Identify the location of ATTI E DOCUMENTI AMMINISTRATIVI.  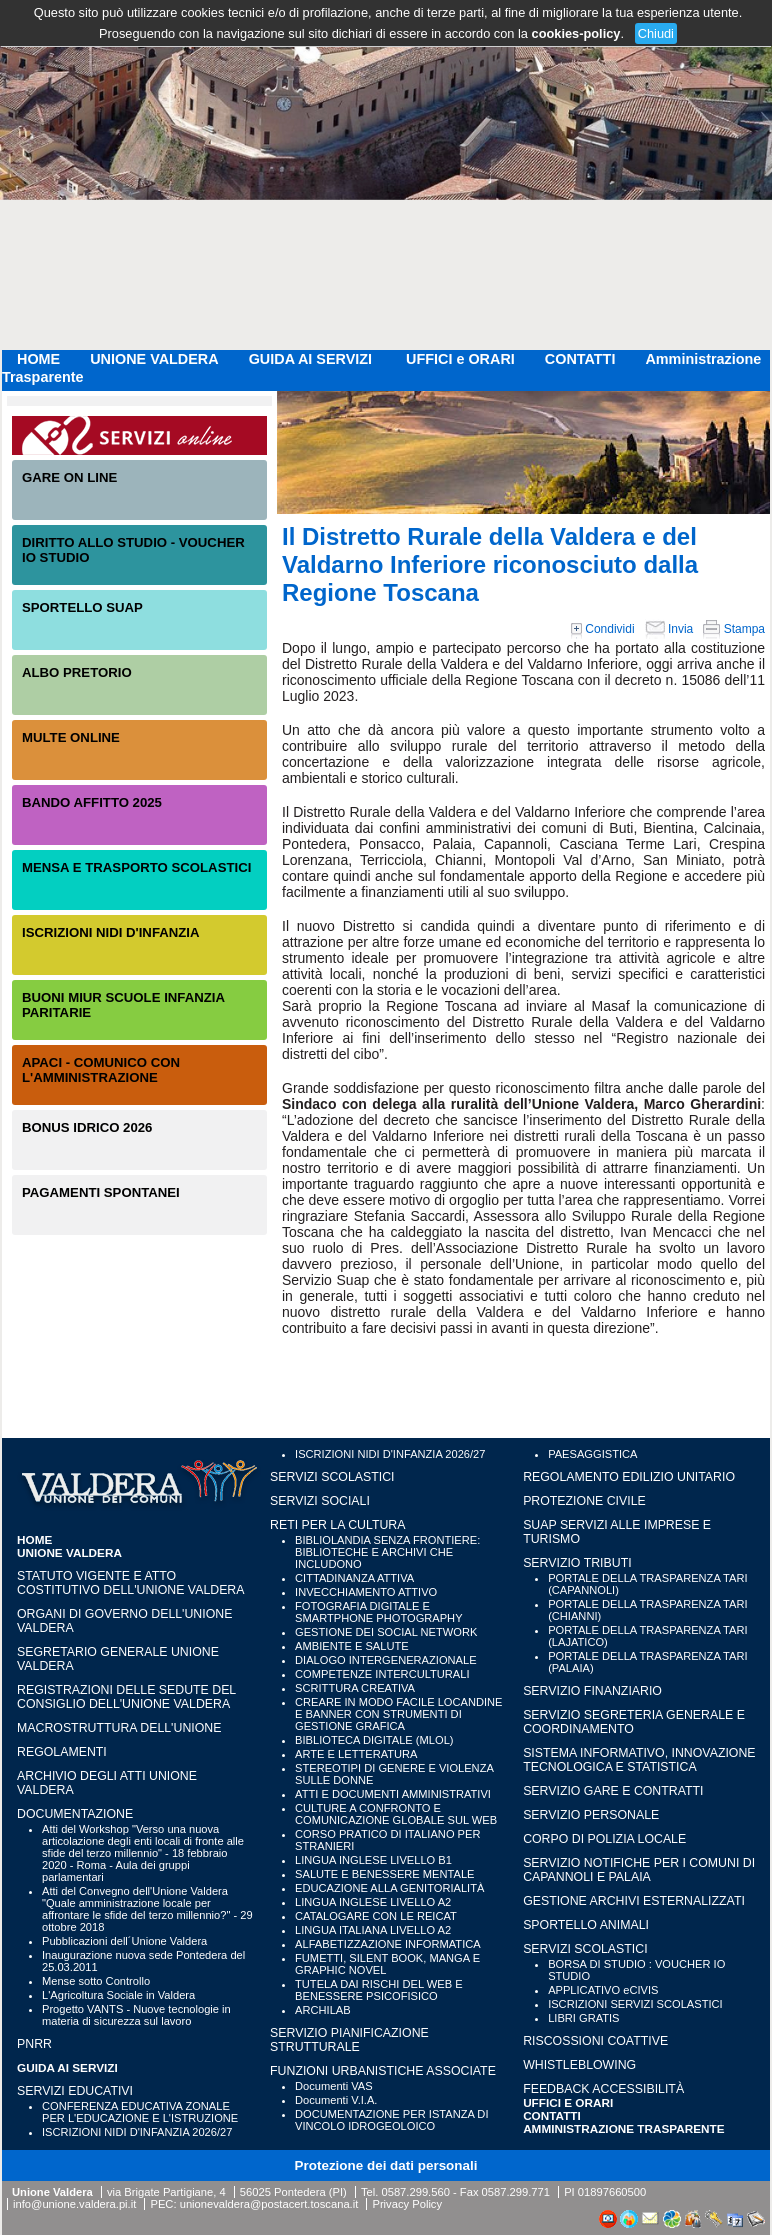
(393, 1794).